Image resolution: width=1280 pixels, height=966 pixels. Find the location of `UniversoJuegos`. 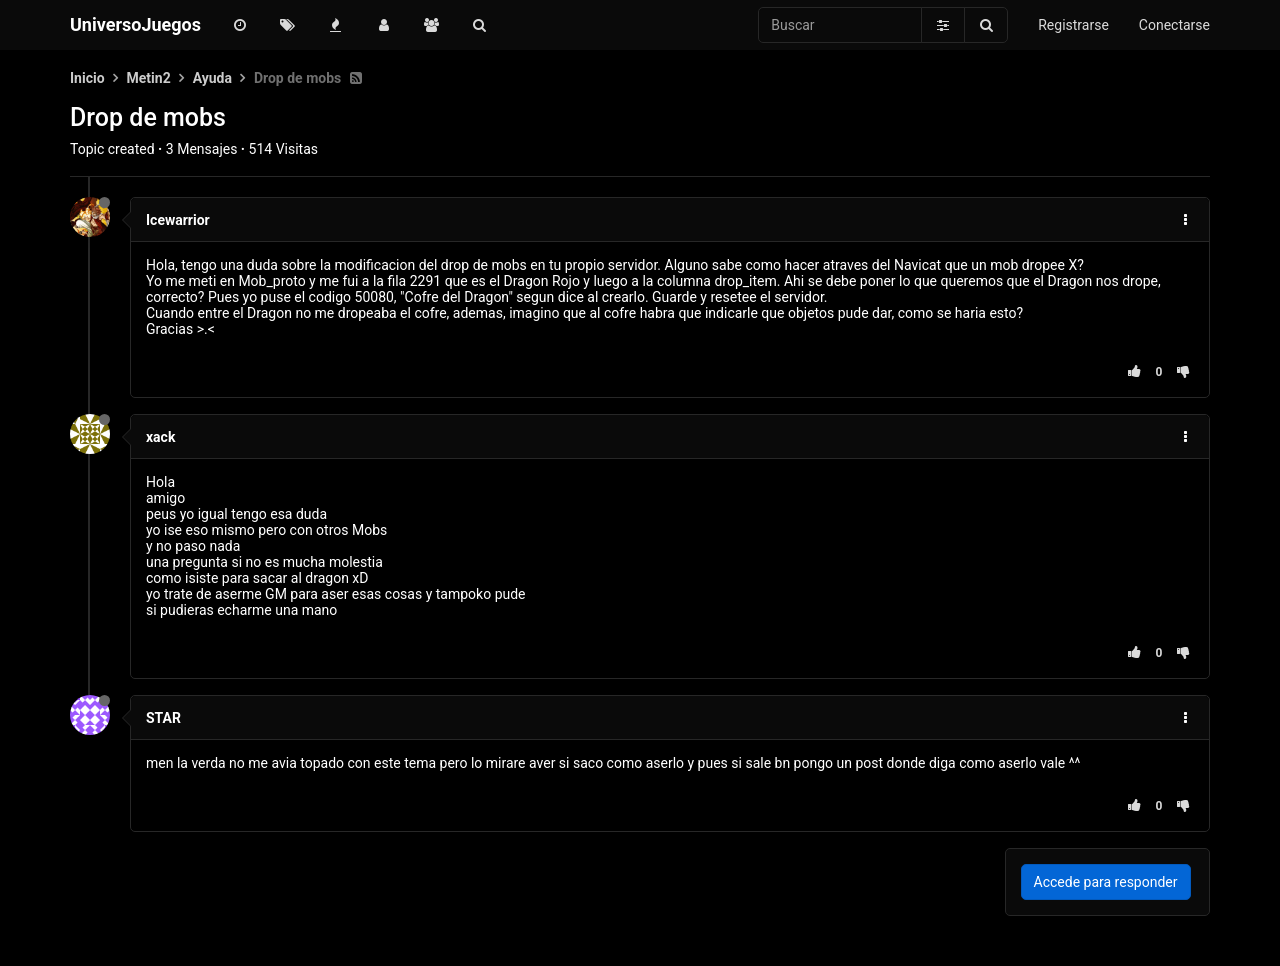

UniversoJuegos is located at coordinates (135, 24).